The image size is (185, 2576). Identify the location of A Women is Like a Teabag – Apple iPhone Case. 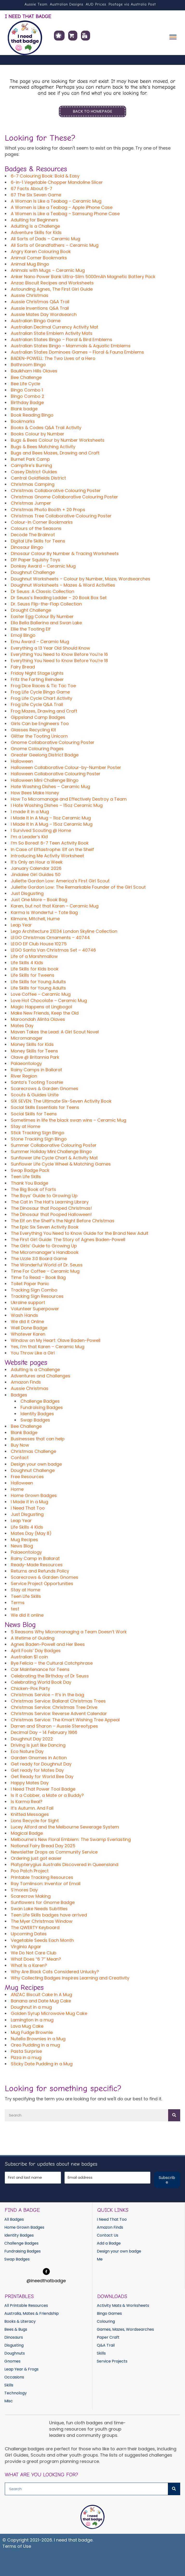
(61, 207).